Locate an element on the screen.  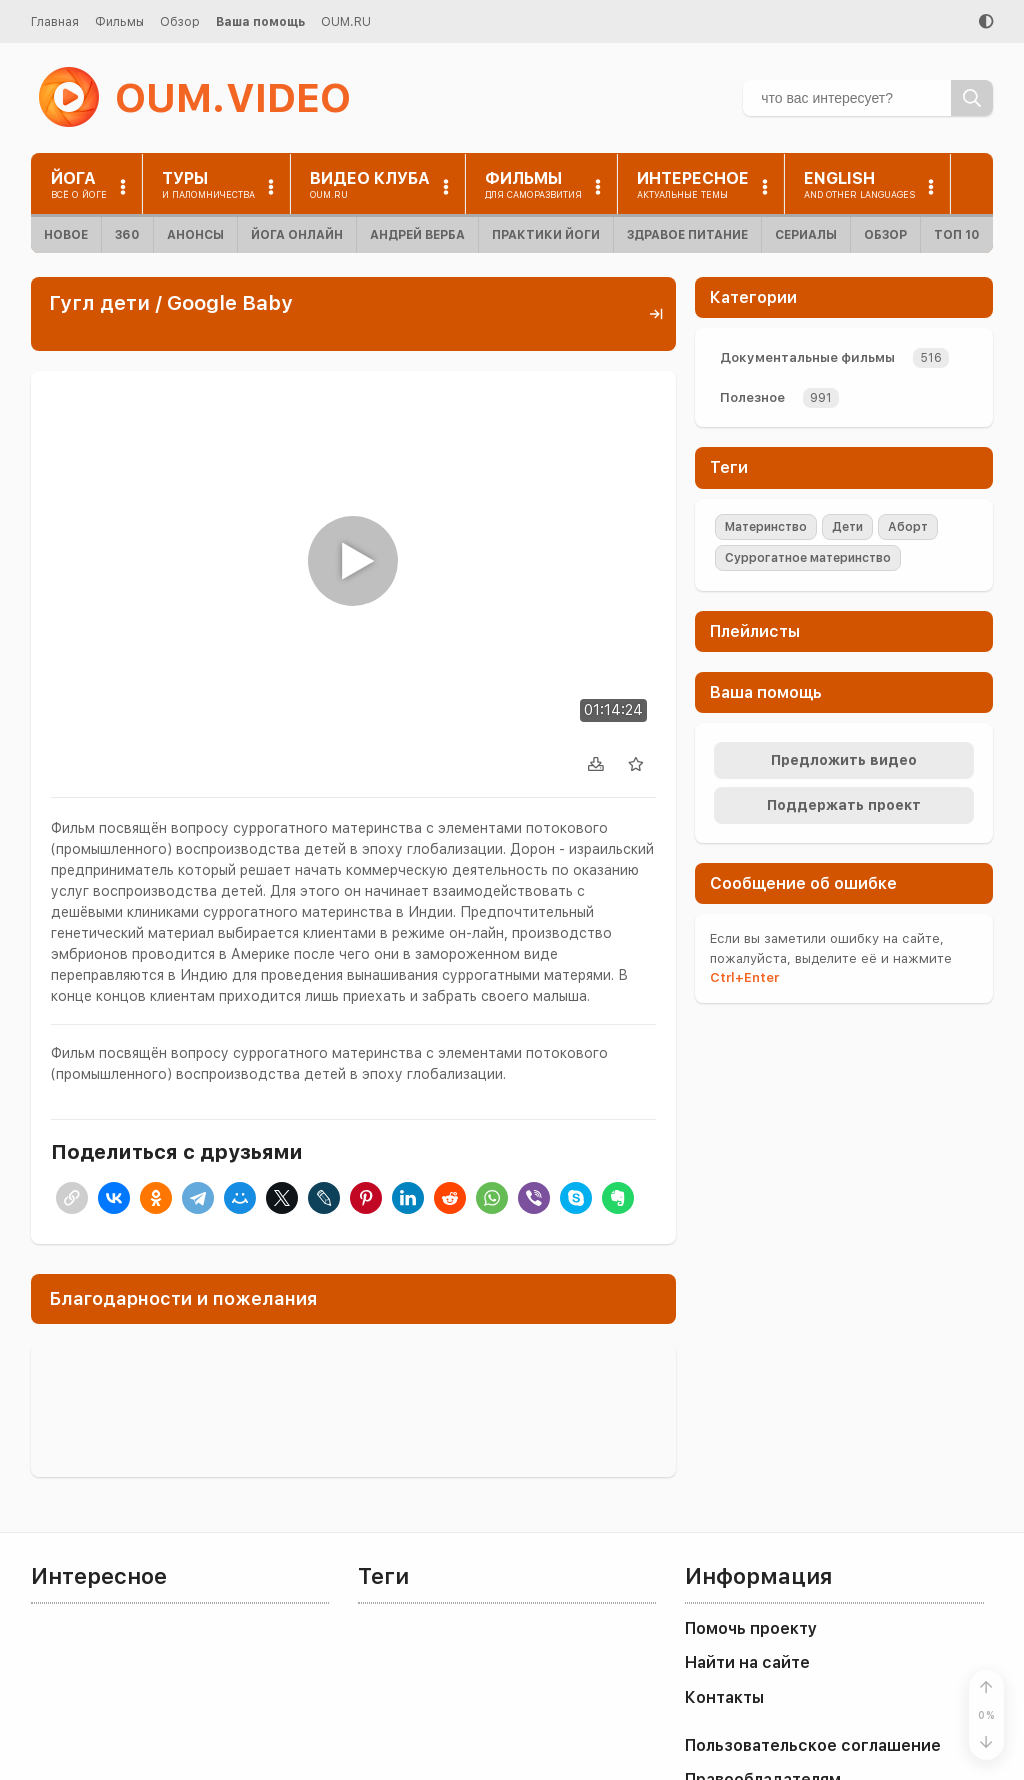
Документальные фильмы is located at coordinates (807, 357).